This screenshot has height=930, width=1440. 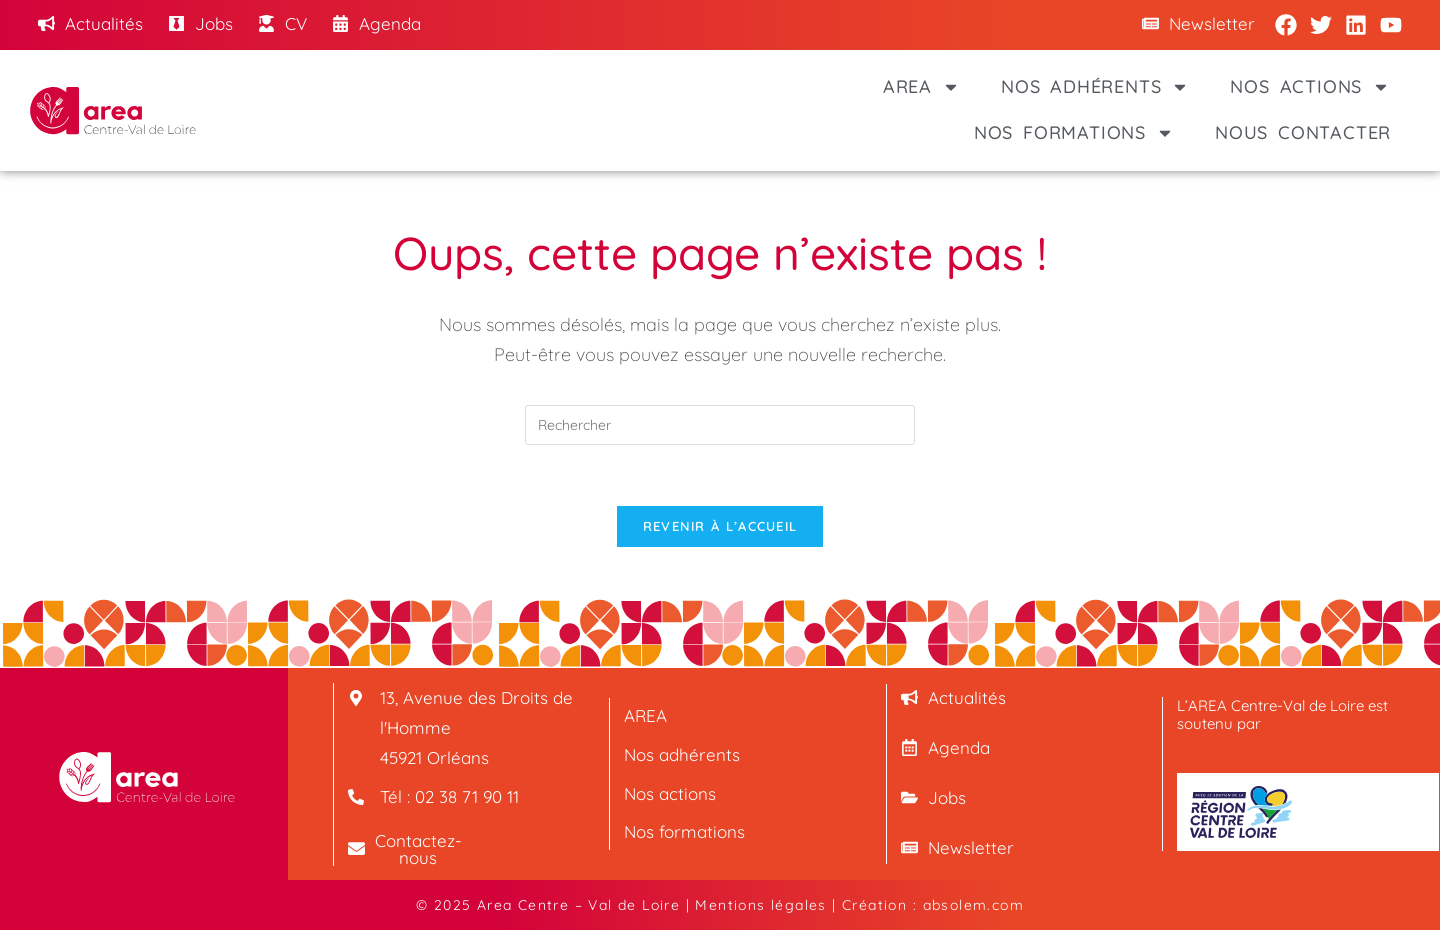 I want to click on [Insérer une requête de recherche], so click(x=720, y=425).